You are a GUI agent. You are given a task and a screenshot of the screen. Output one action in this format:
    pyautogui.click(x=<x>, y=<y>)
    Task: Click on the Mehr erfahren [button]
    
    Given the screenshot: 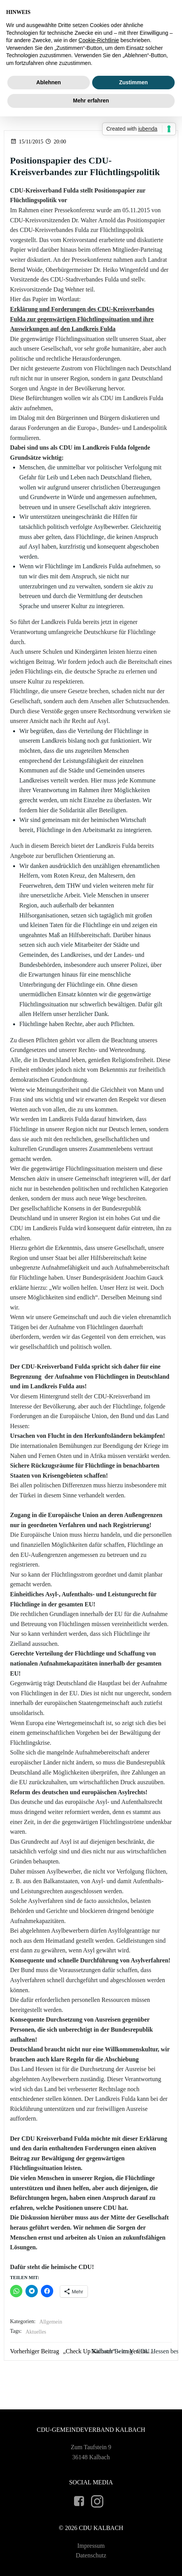 What is the action you would take?
    pyautogui.click(x=91, y=100)
    